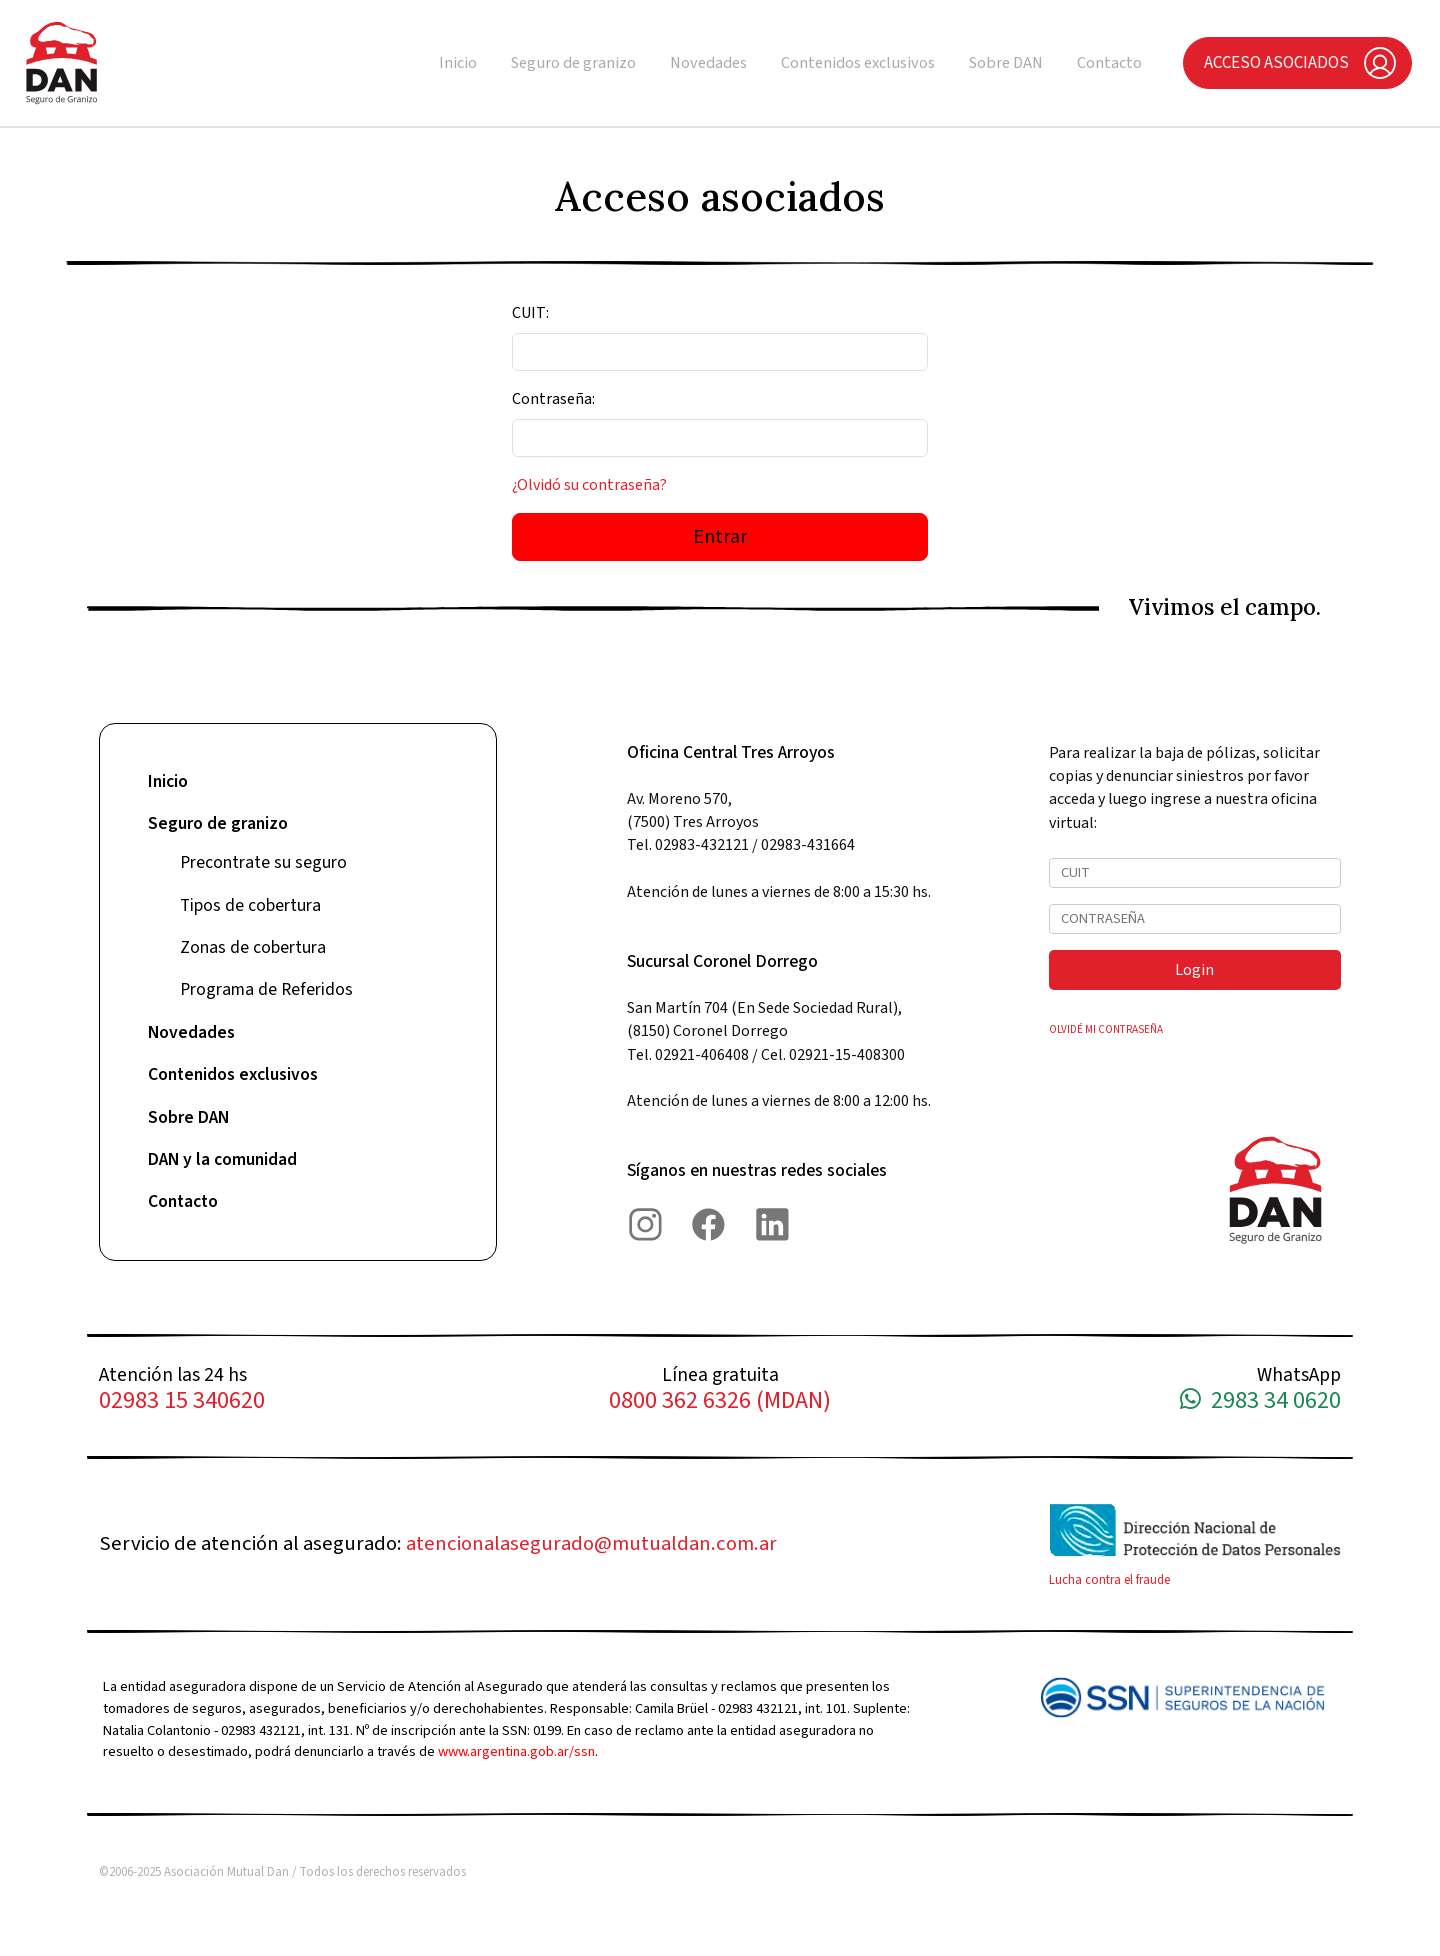 This screenshot has height=1956, width=1440. I want to click on Sobre DAN, so click(1006, 63).